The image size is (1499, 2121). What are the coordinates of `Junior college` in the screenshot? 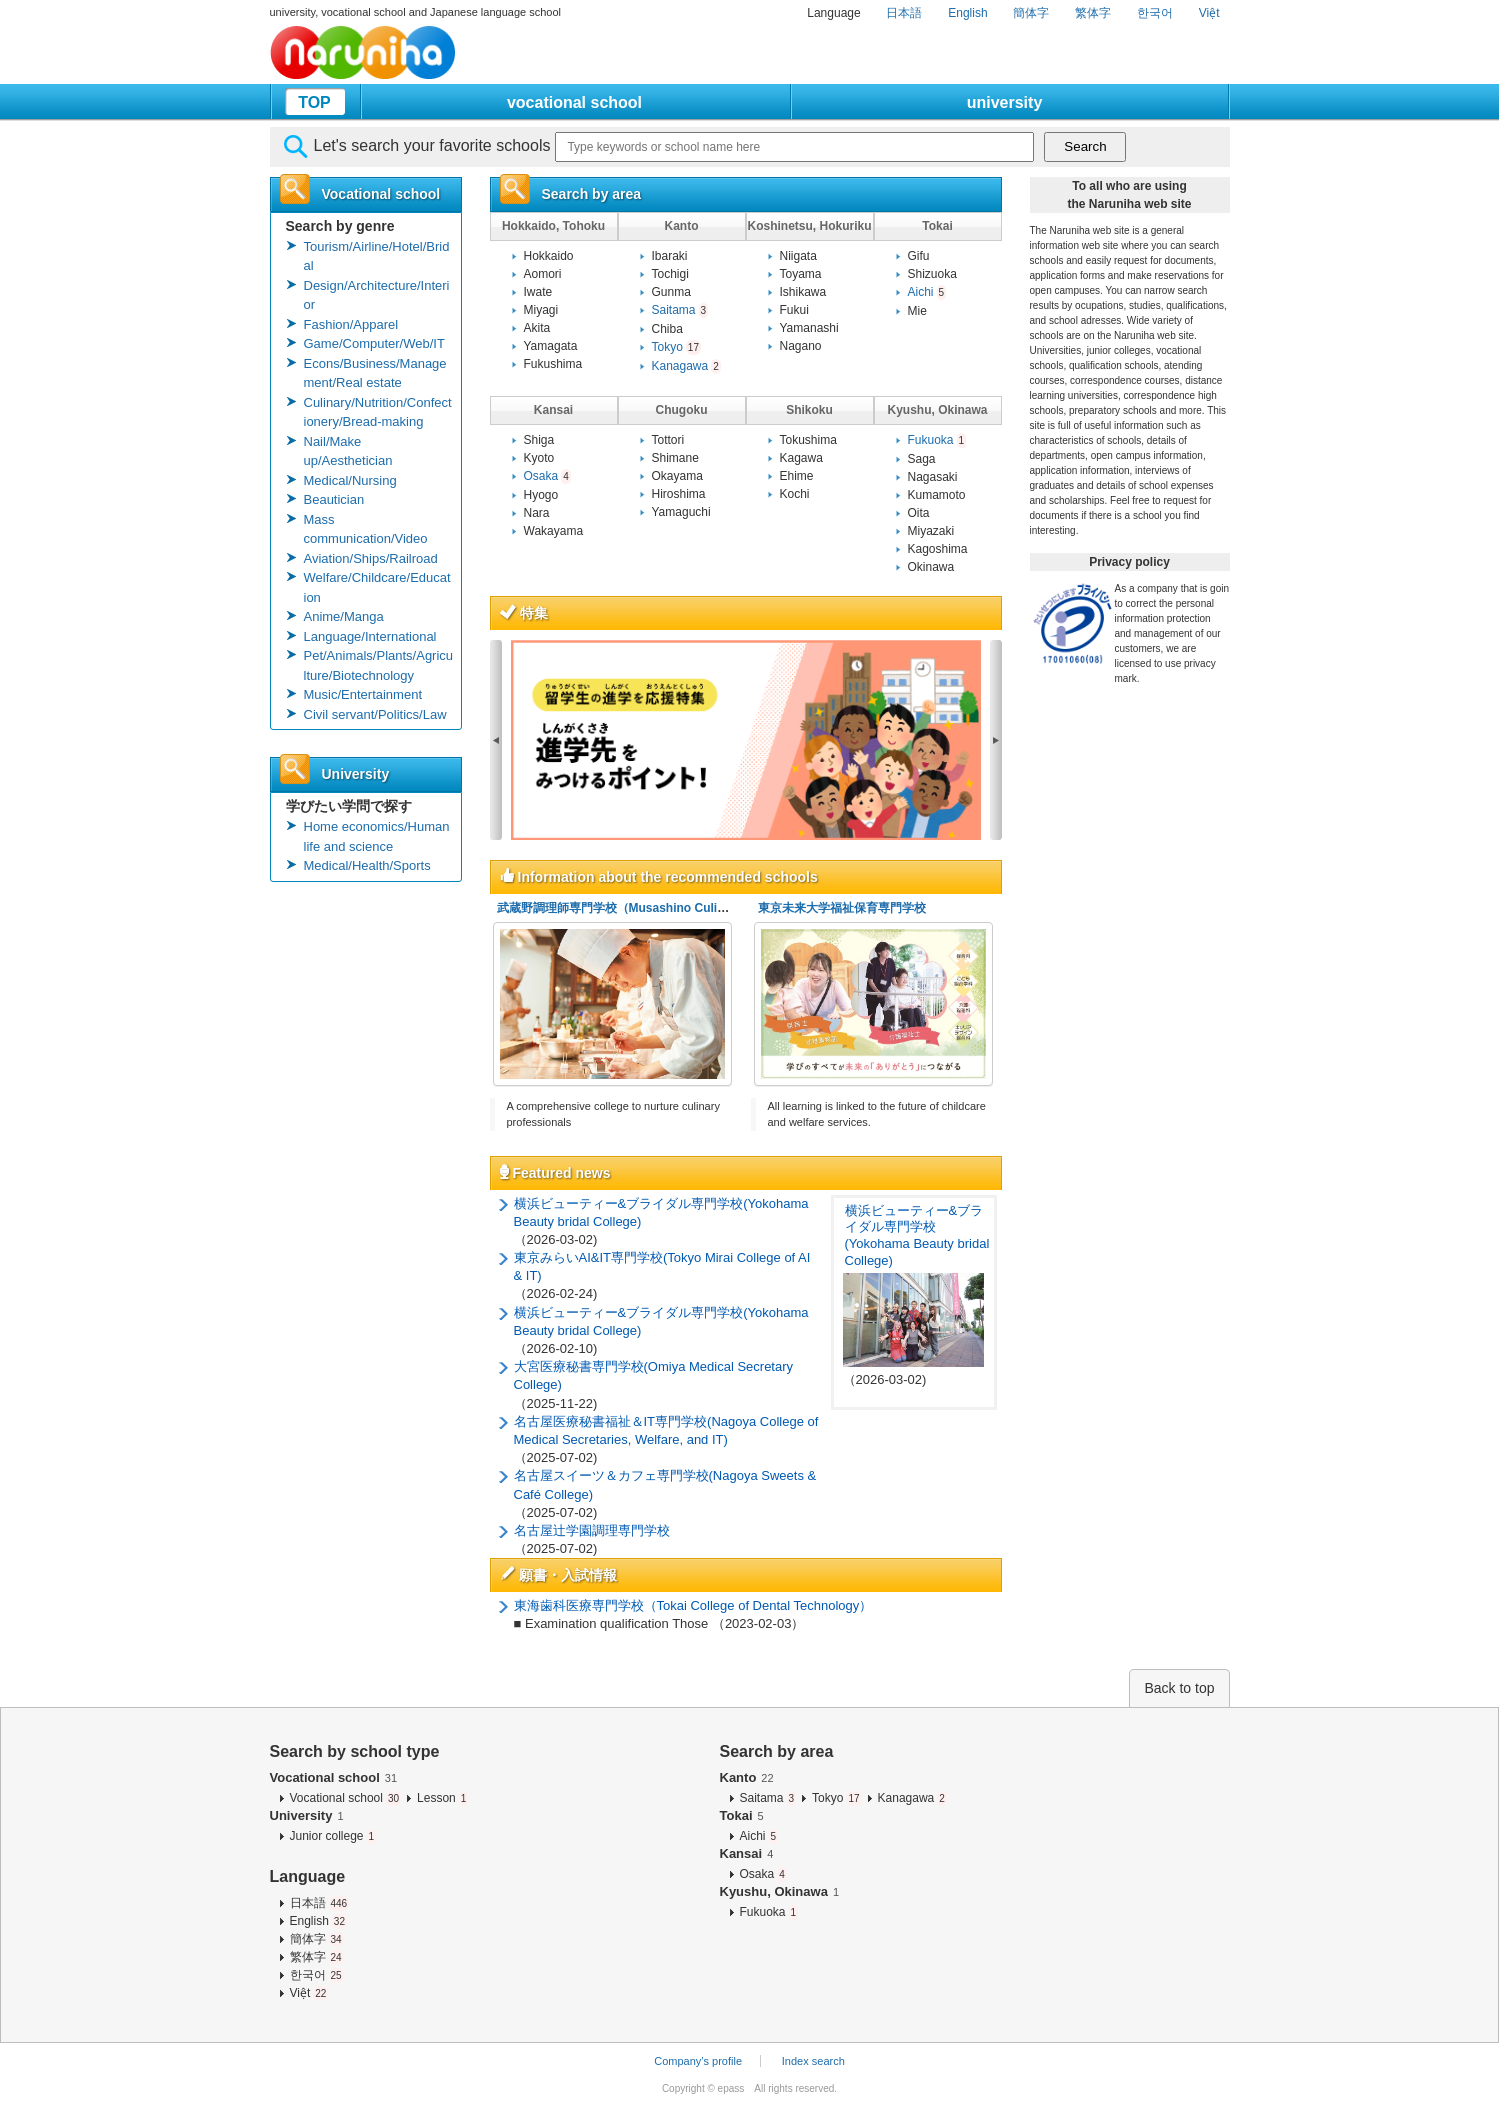 It's located at (333, 1836).